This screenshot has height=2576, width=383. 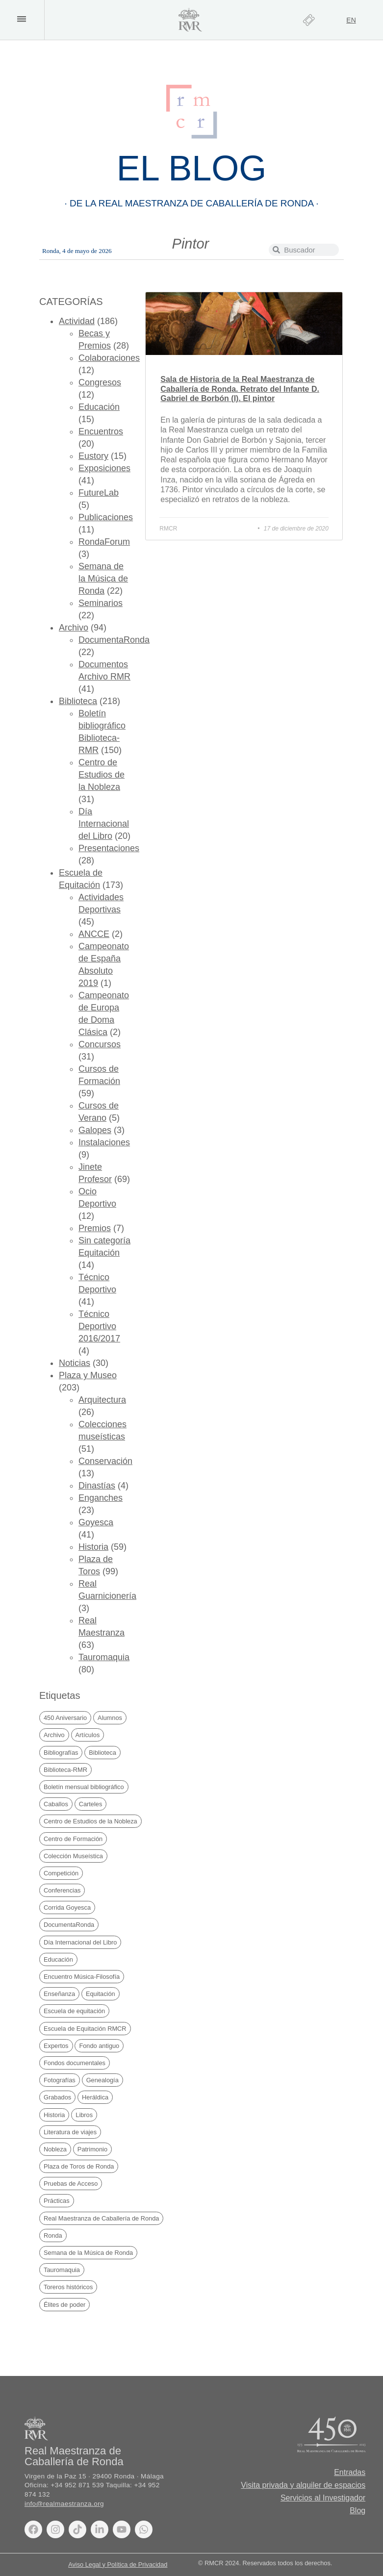 What do you see at coordinates (79, 2166) in the screenshot?
I see `Plaza de Toros de Ronda [Plaza de Toros de Ronda (106 elementos)]` at bounding box center [79, 2166].